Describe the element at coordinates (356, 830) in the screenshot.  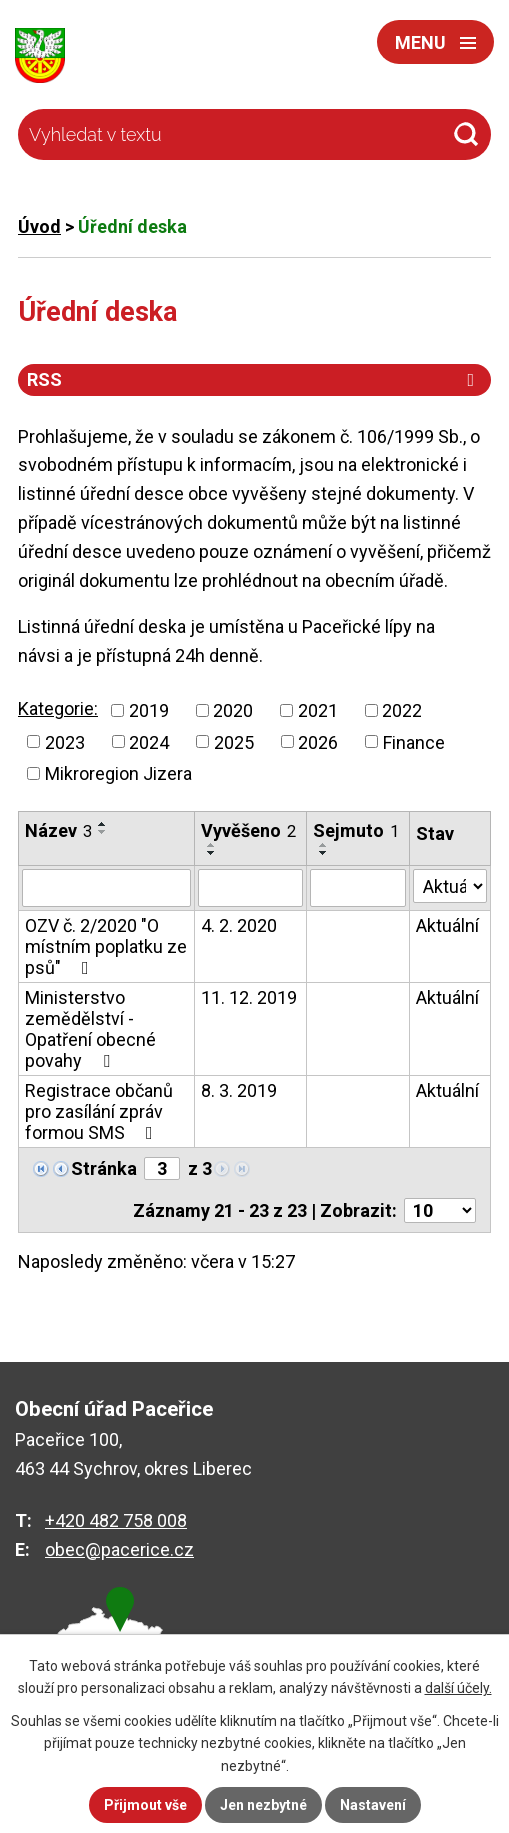
I see `Sejmuto` at that location.